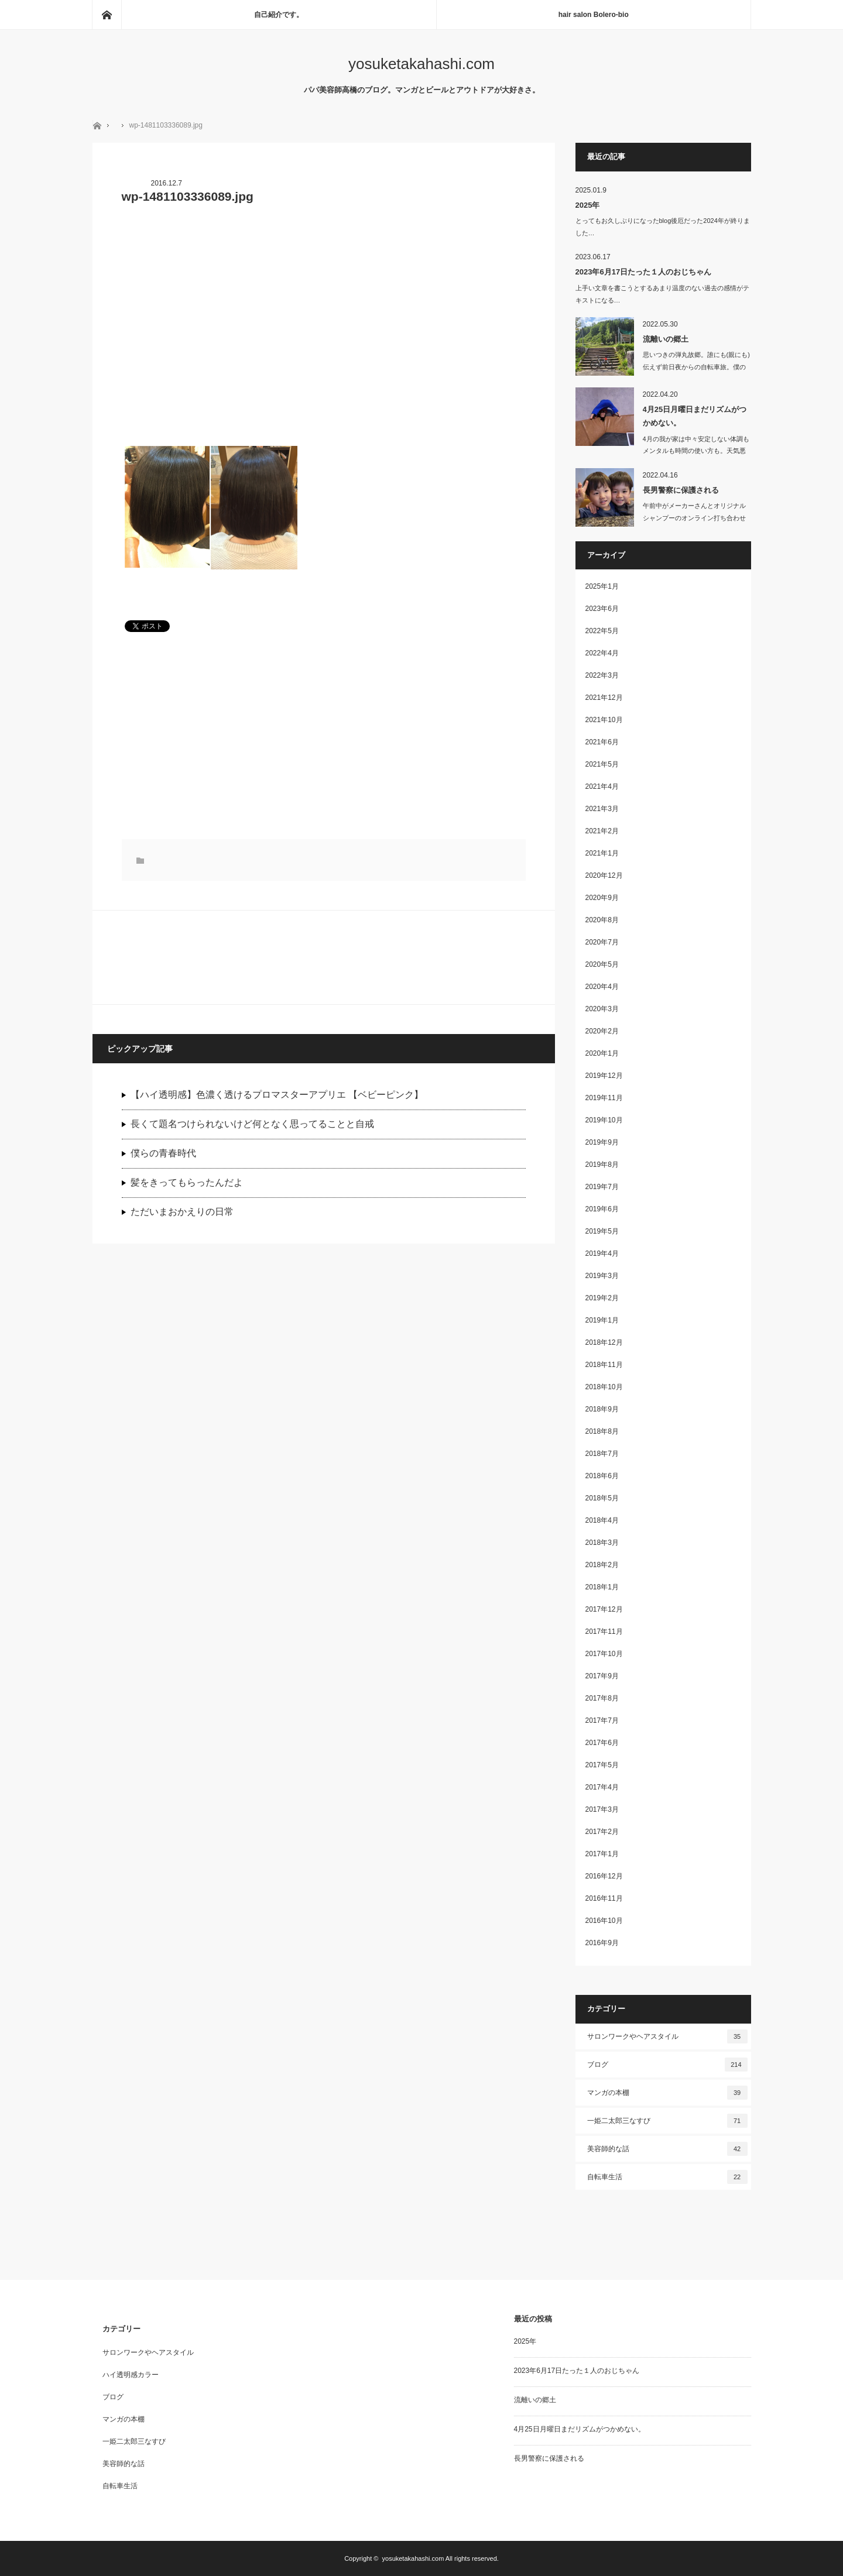 This screenshot has height=2576, width=843. What do you see at coordinates (602, 675) in the screenshot?
I see `2022年3月` at bounding box center [602, 675].